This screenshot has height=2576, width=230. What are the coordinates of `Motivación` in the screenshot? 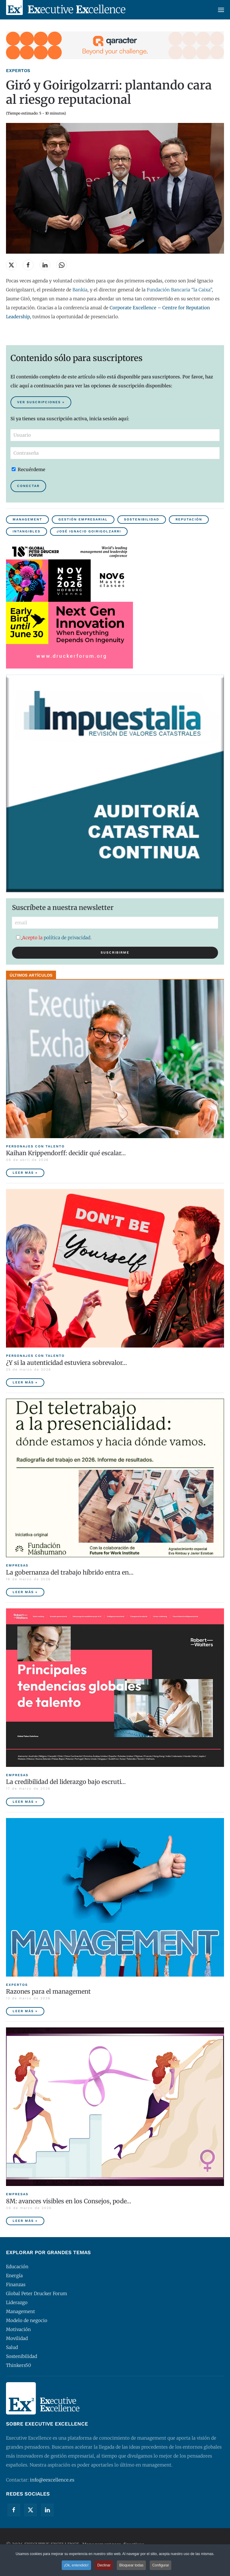 It's located at (18, 2329).